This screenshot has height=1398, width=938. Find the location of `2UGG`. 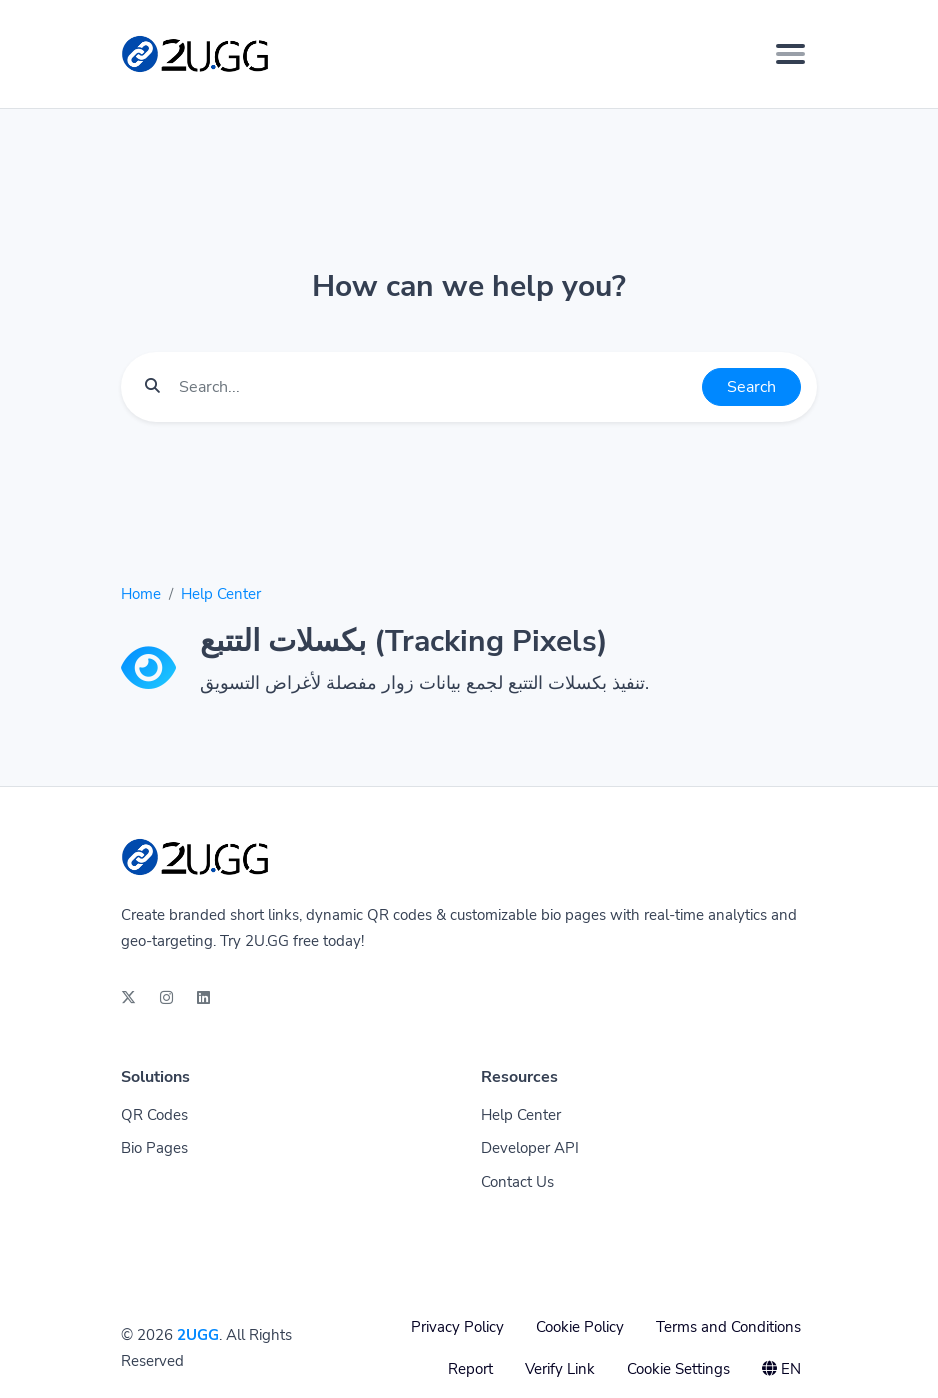

2UGG is located at coordinates (198, 1335).